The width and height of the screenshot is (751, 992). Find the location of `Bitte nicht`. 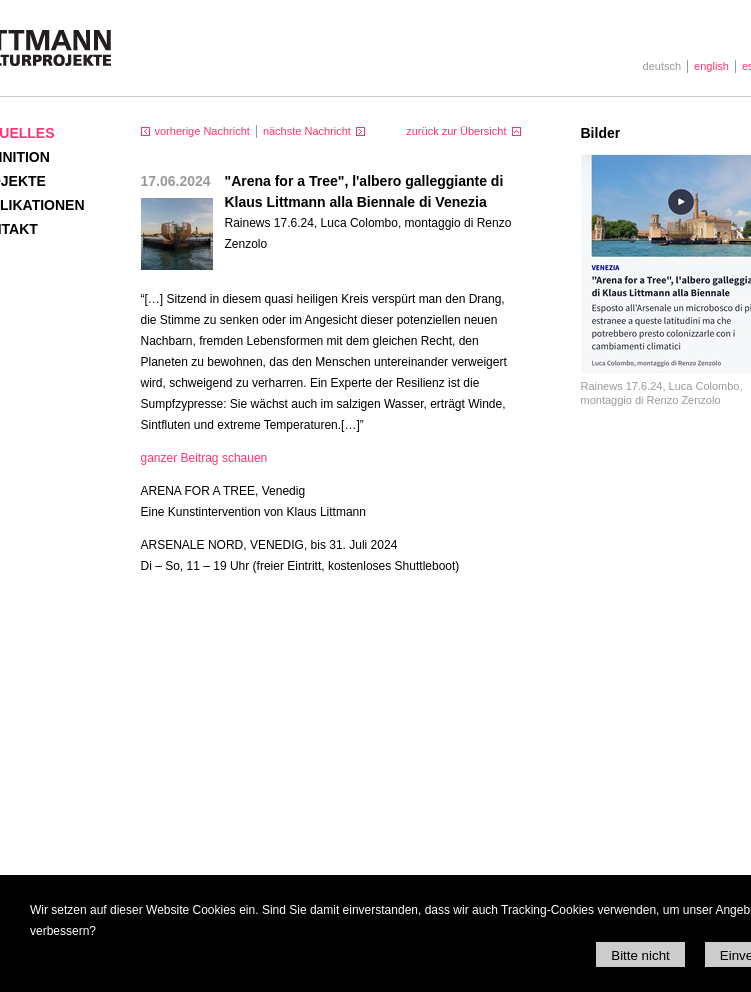

Bitte nicht is located at coordinates (640, 955).